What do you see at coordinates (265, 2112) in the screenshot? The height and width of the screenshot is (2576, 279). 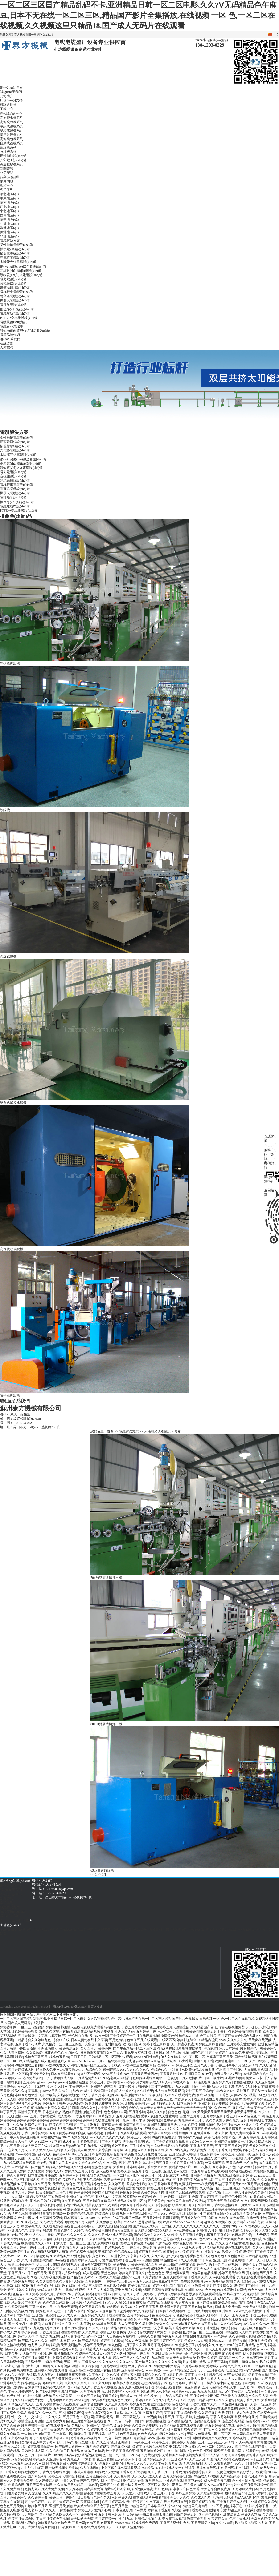 I see `′久久99一` at bounding box center [265, 2112].